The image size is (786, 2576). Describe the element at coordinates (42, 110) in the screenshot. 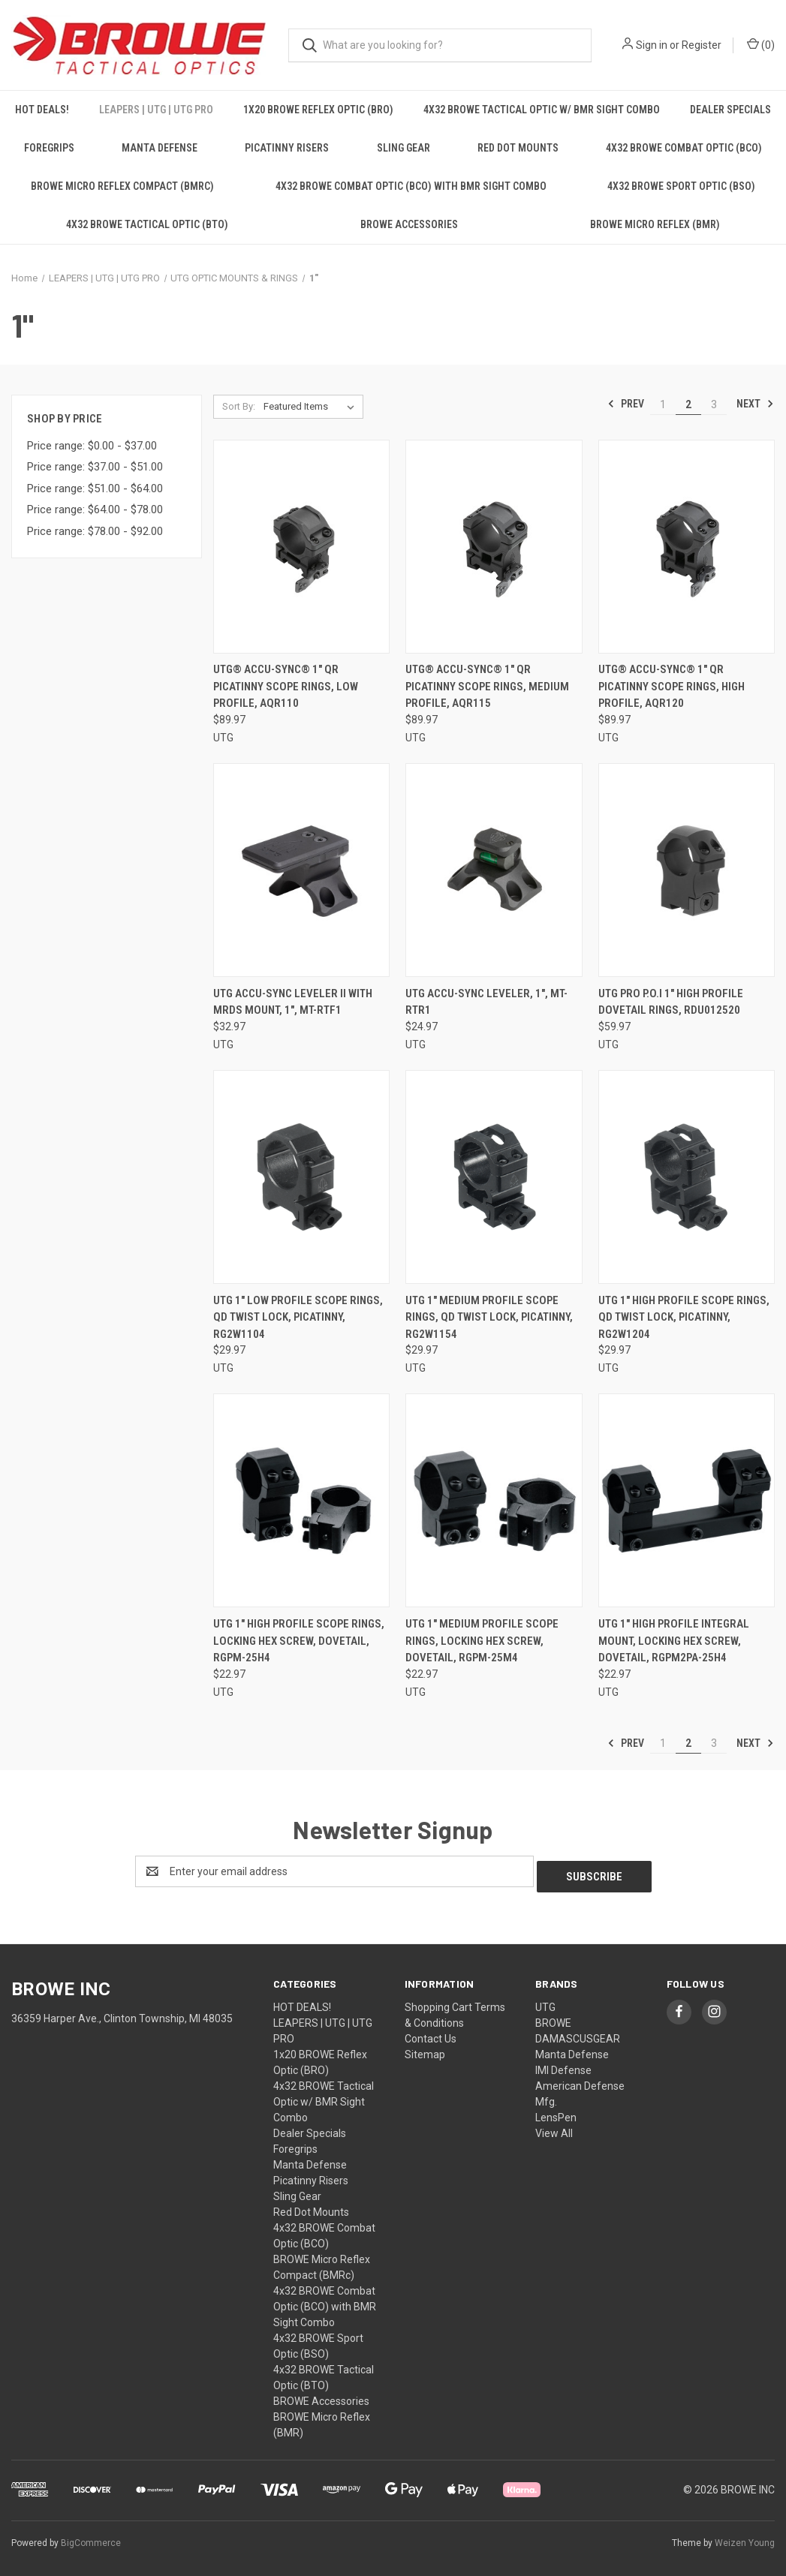

I see `HOT DEALS!` at that location.